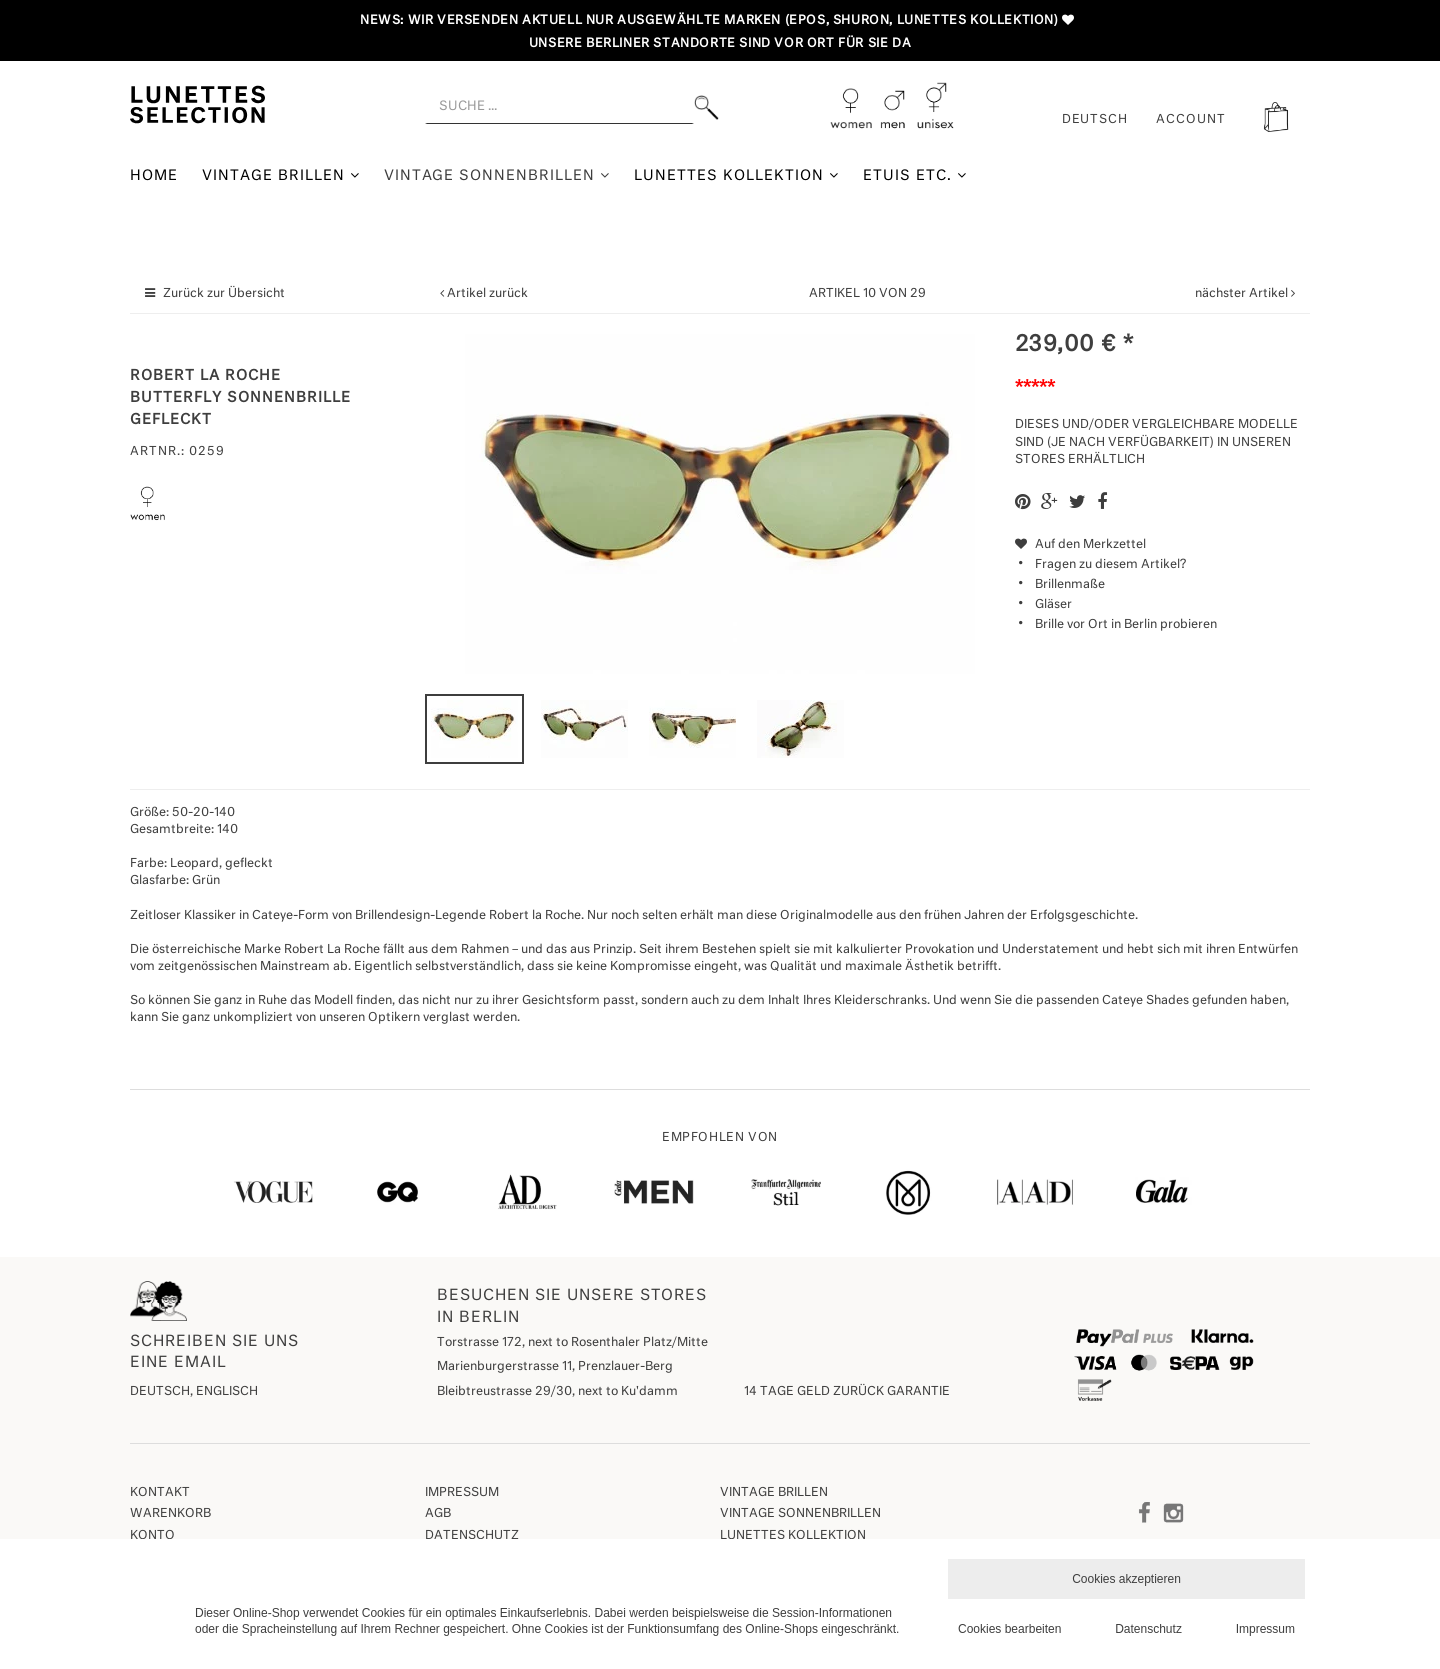 The width and height of the screenshot is (1440, 1669). What do you see at coordinates (572, 1343) in the screenshot?
I see `Torstrasse 172, next to Rosenthaler Platz/Mitte` at bounding box center [572, 1343].